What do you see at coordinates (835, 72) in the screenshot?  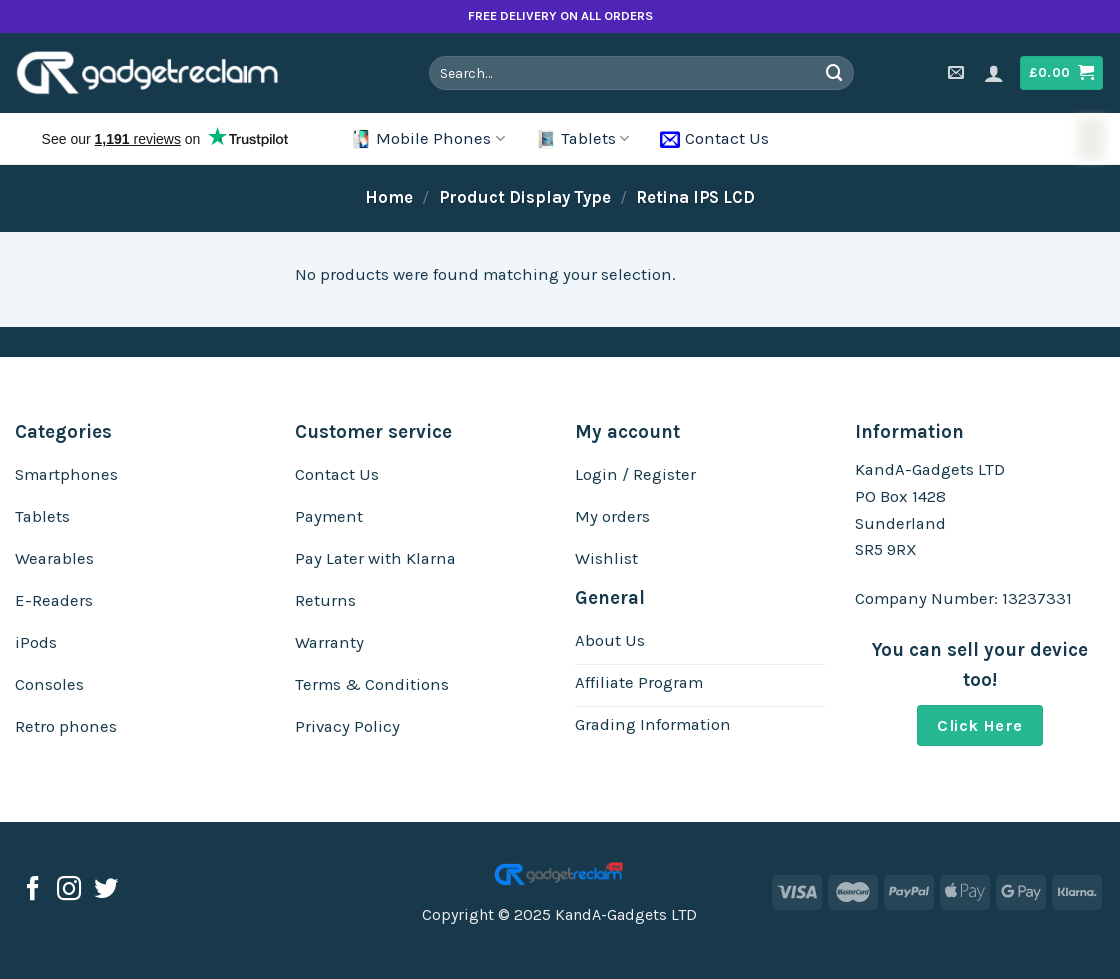 I see `[Submit]` at bounding box center [835, 72].